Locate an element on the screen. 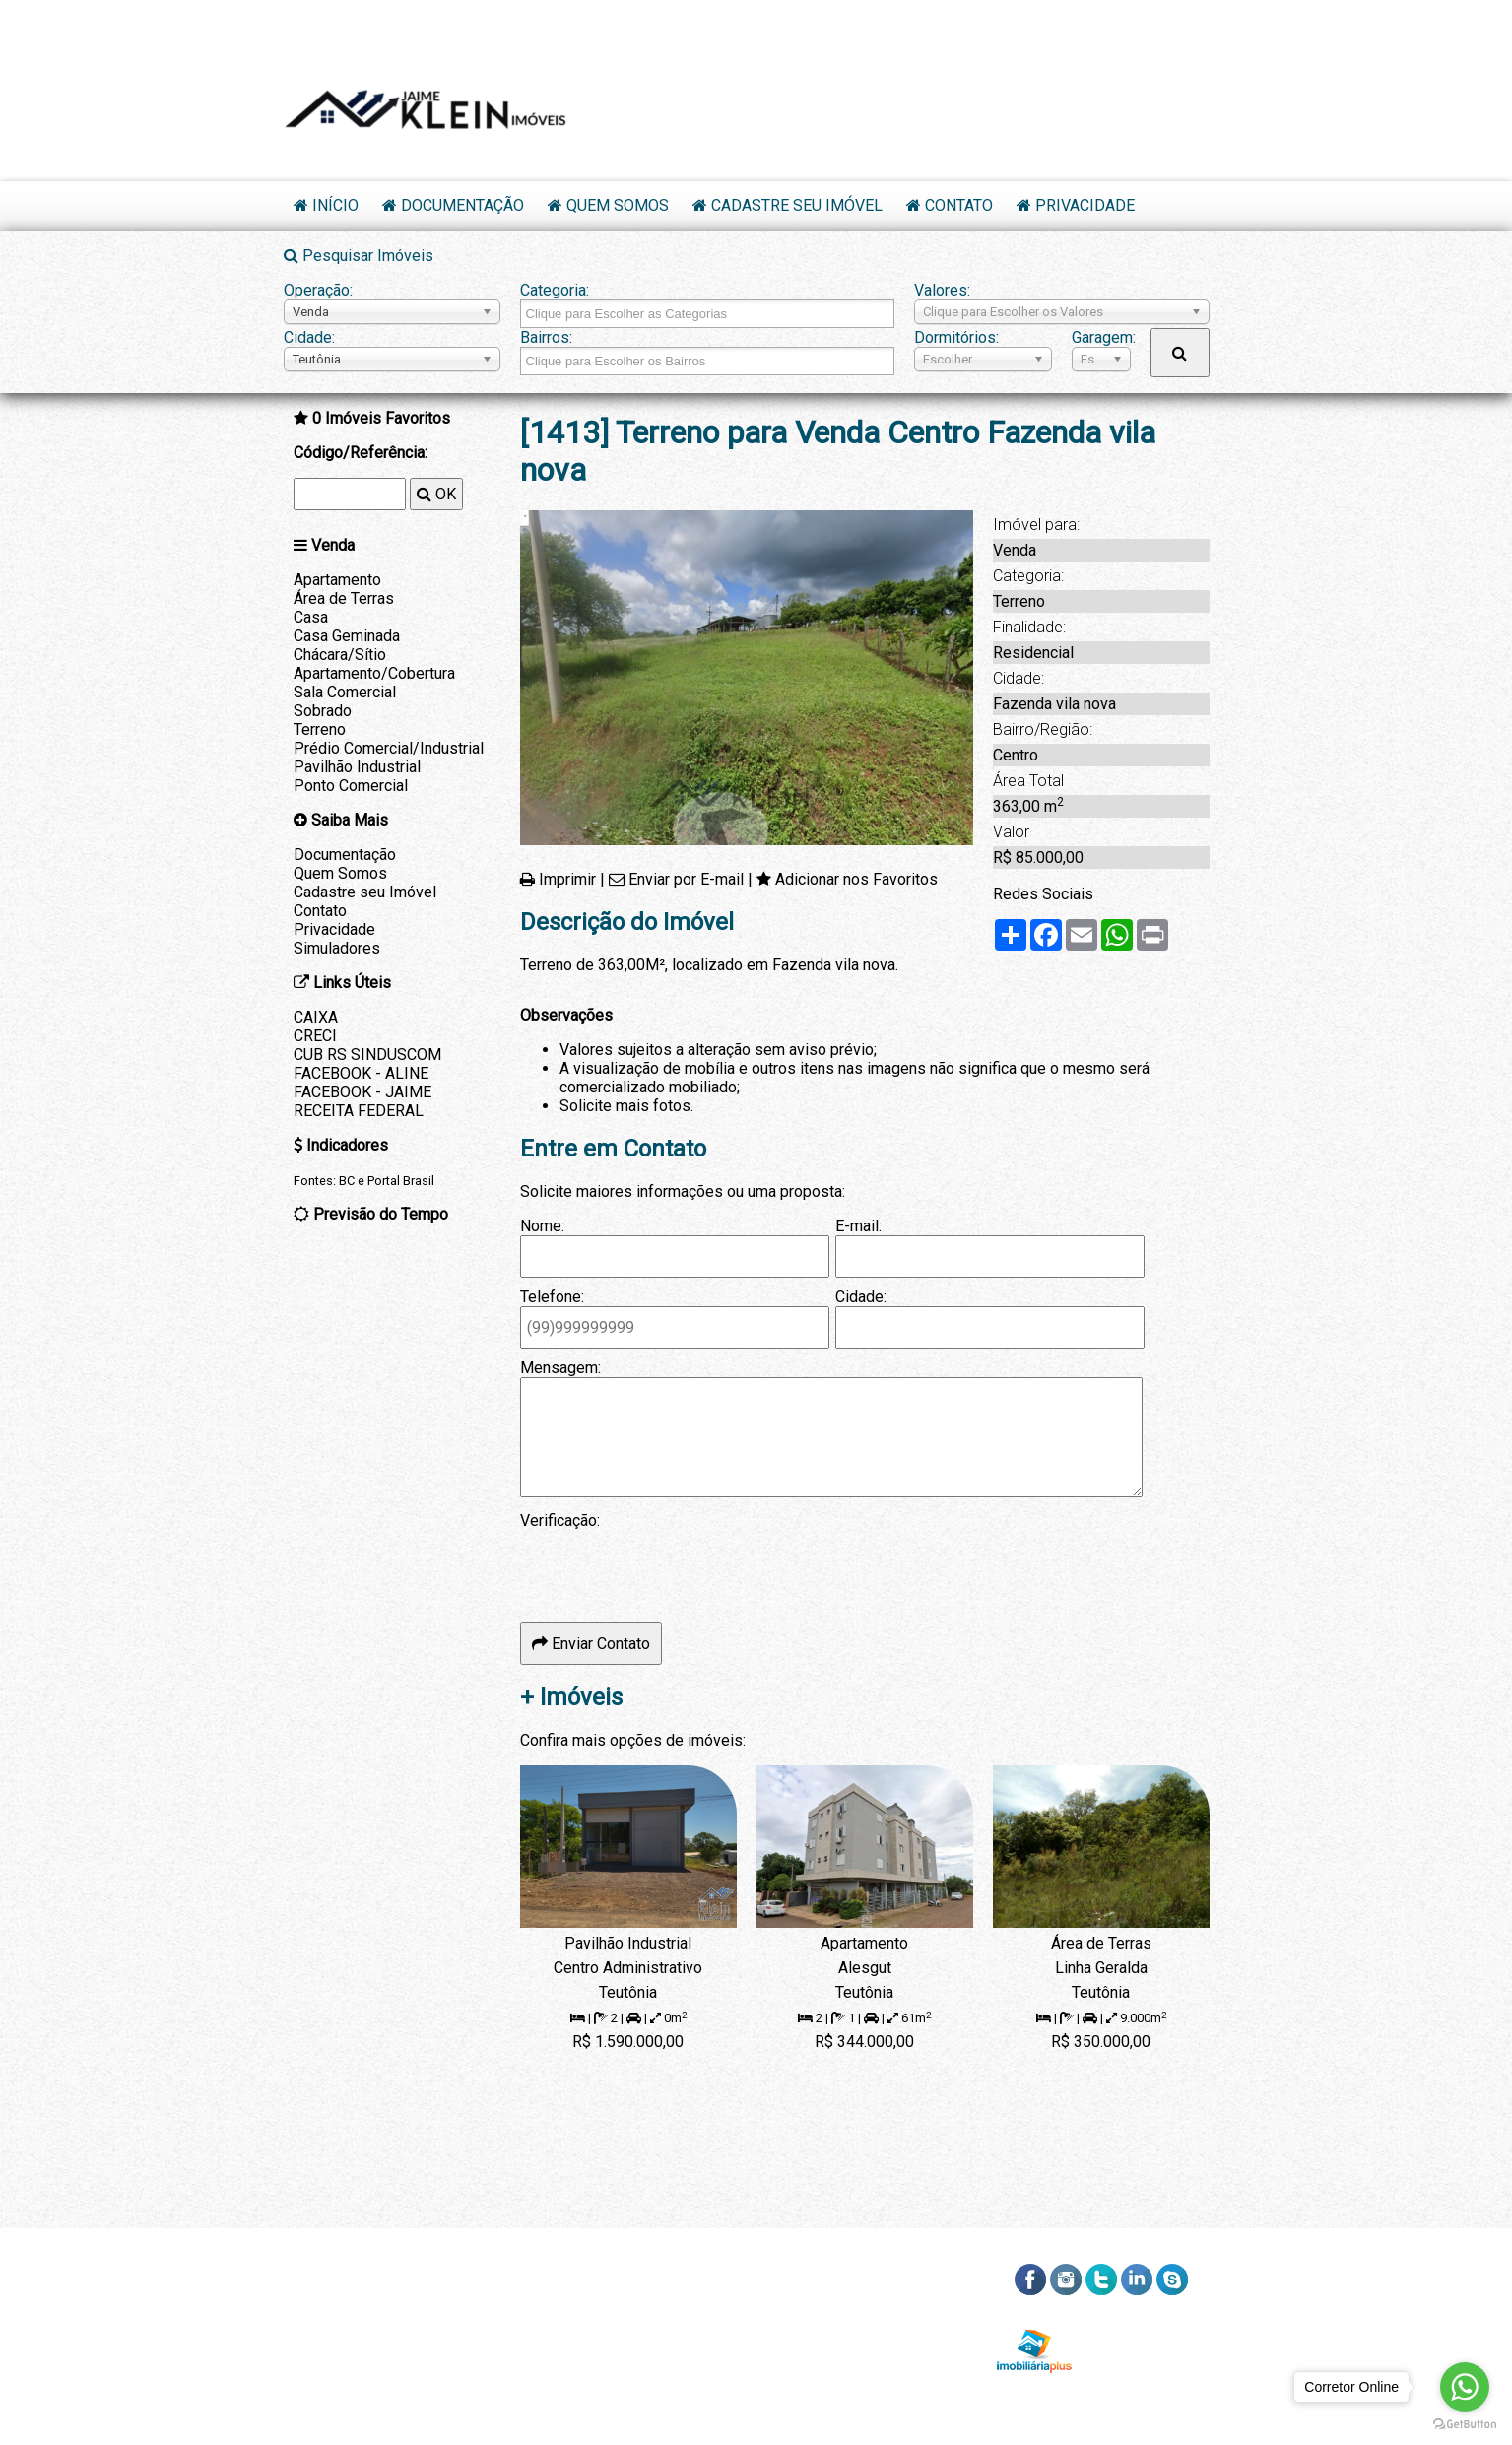  Nome: is located at coordinates (542, 1226).